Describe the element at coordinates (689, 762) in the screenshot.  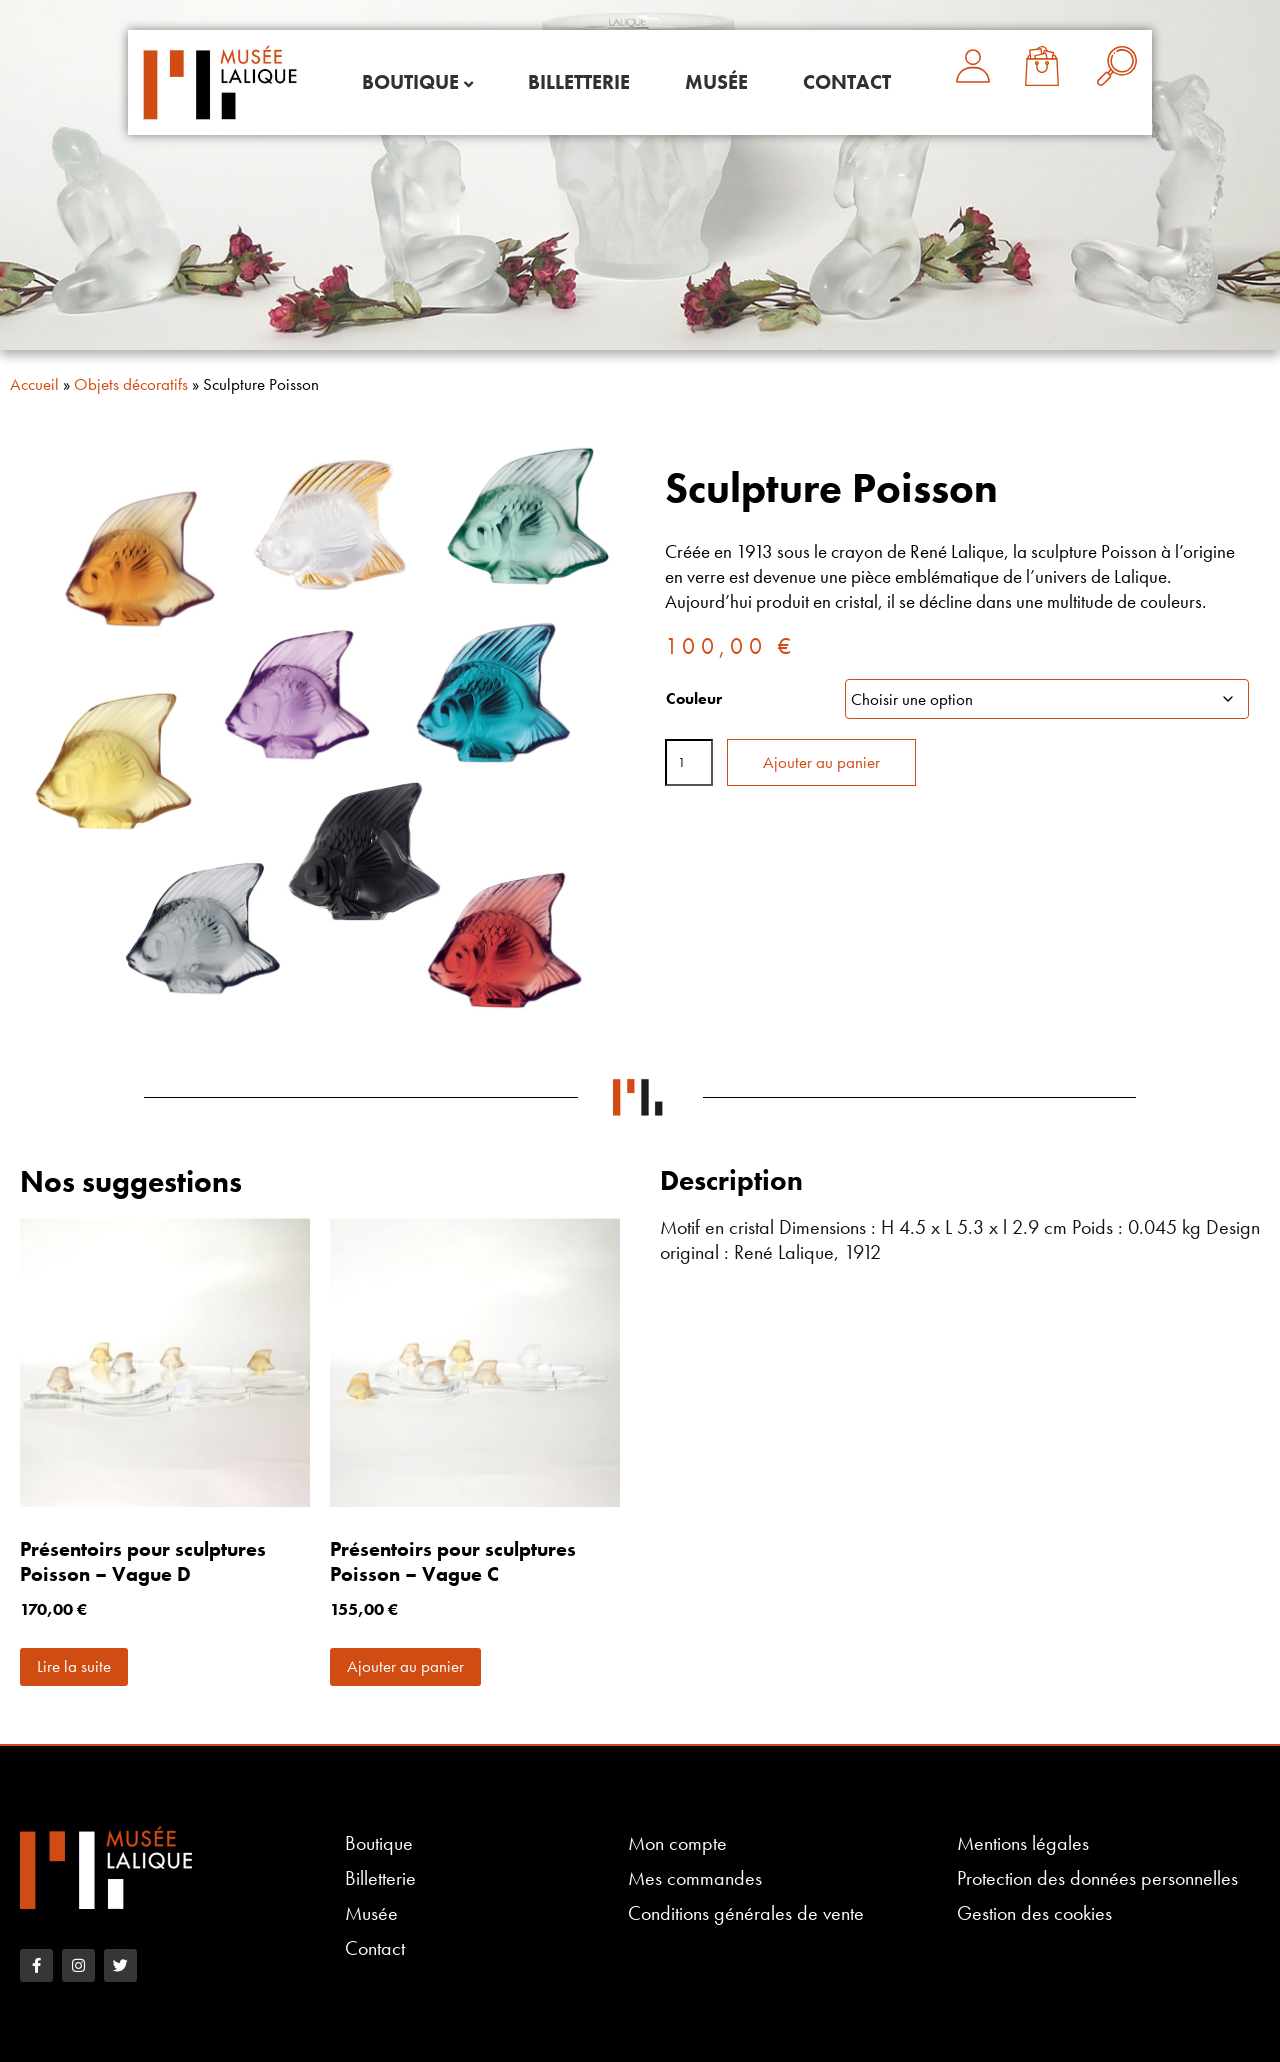
I see `[Quantité de produits]` at that location.